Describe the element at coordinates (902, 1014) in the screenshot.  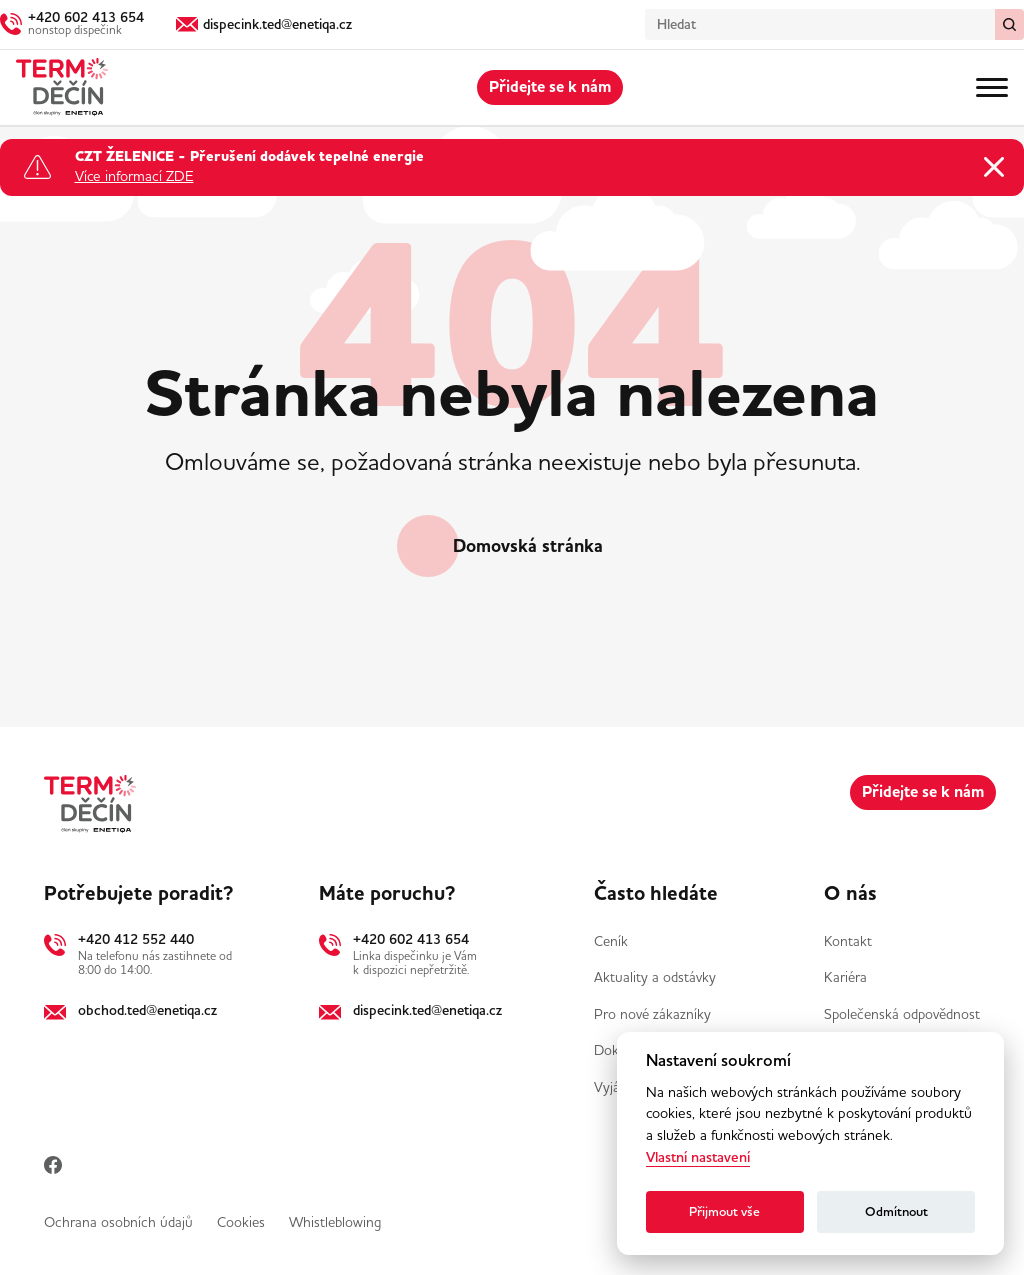
I see `Společenská odpovědnost` at that location.